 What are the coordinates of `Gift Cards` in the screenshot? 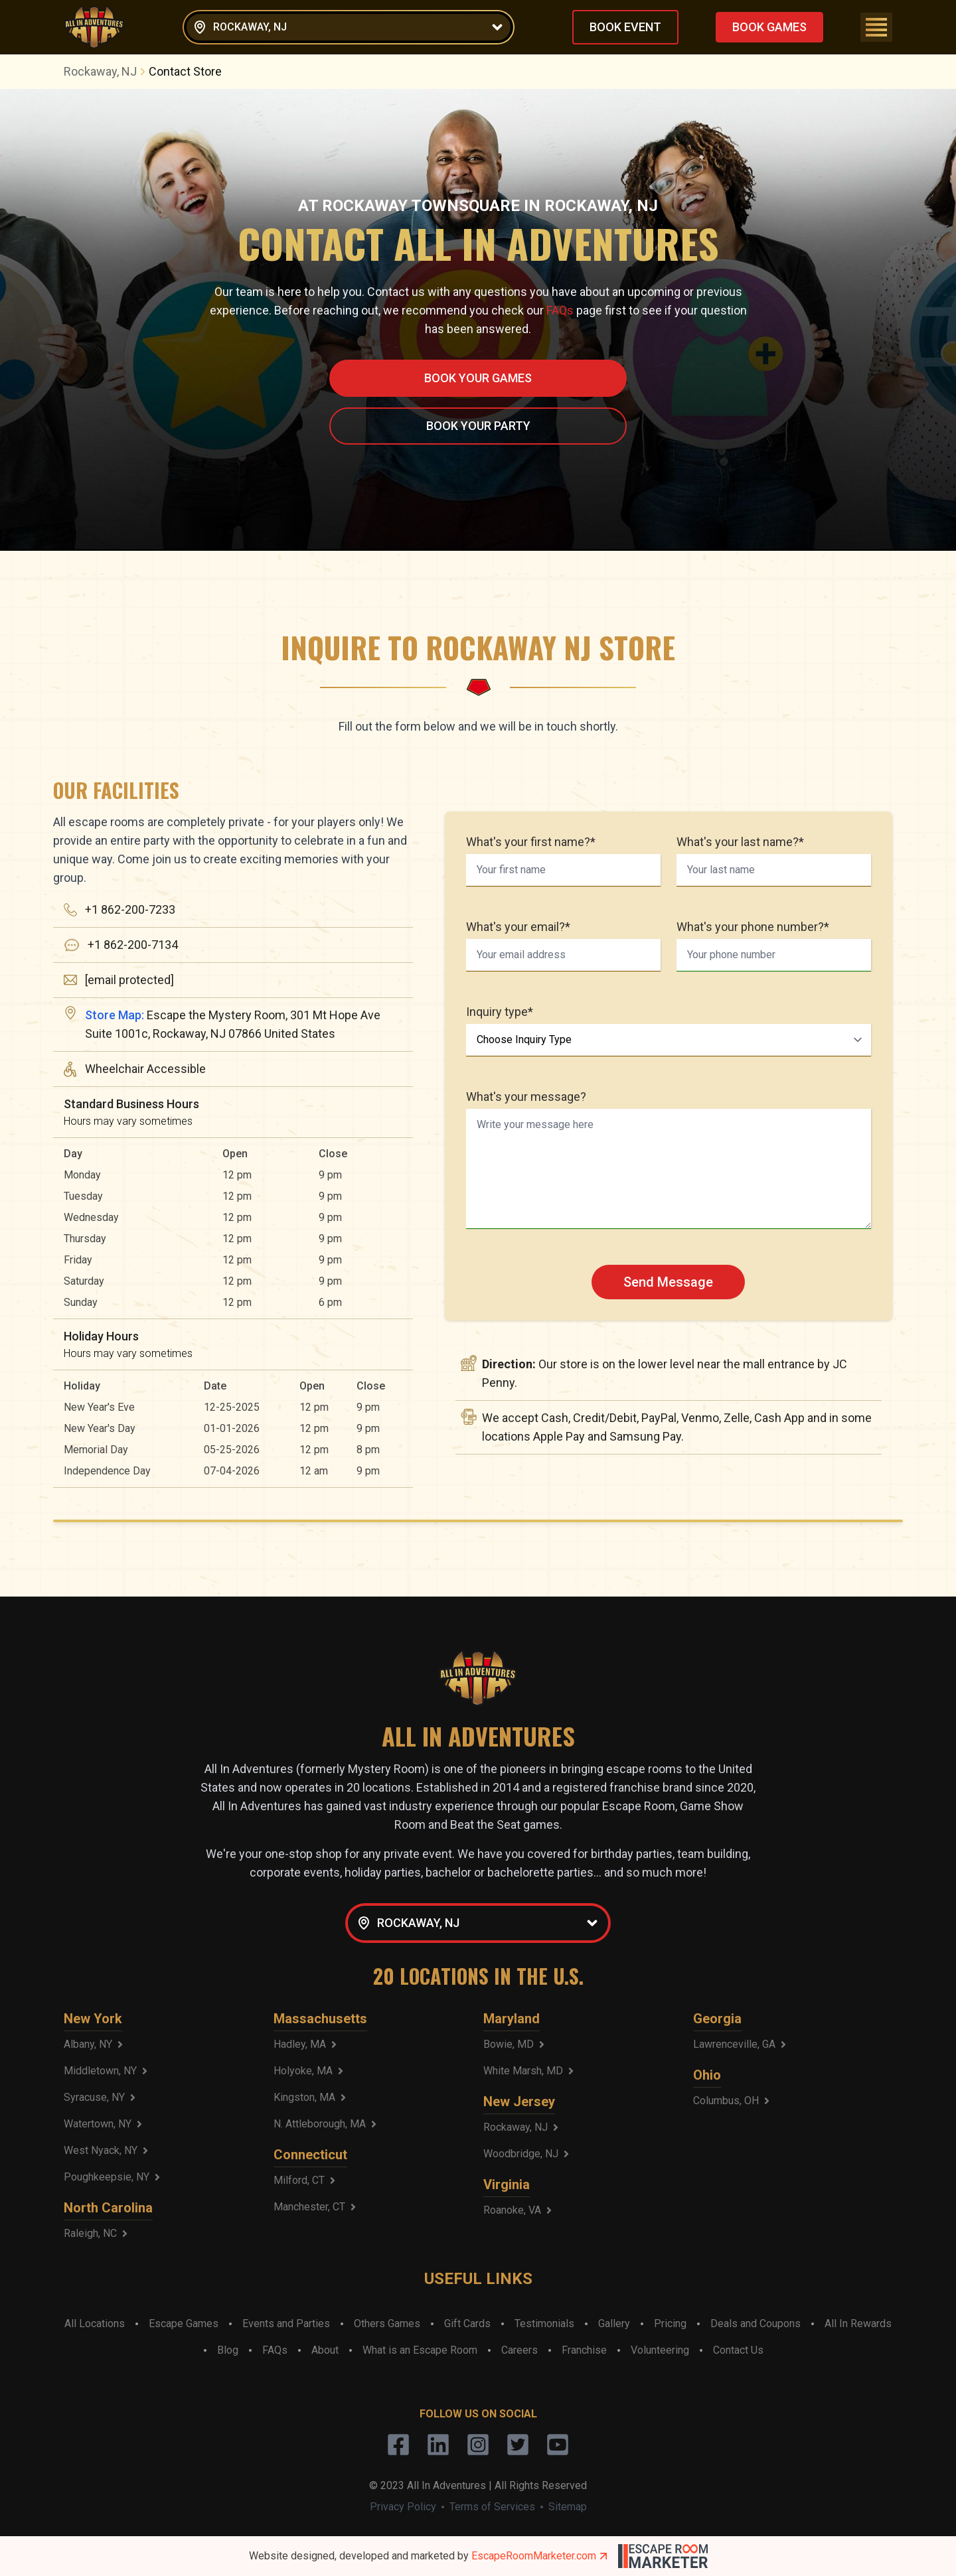 It's located at (467, 2323).